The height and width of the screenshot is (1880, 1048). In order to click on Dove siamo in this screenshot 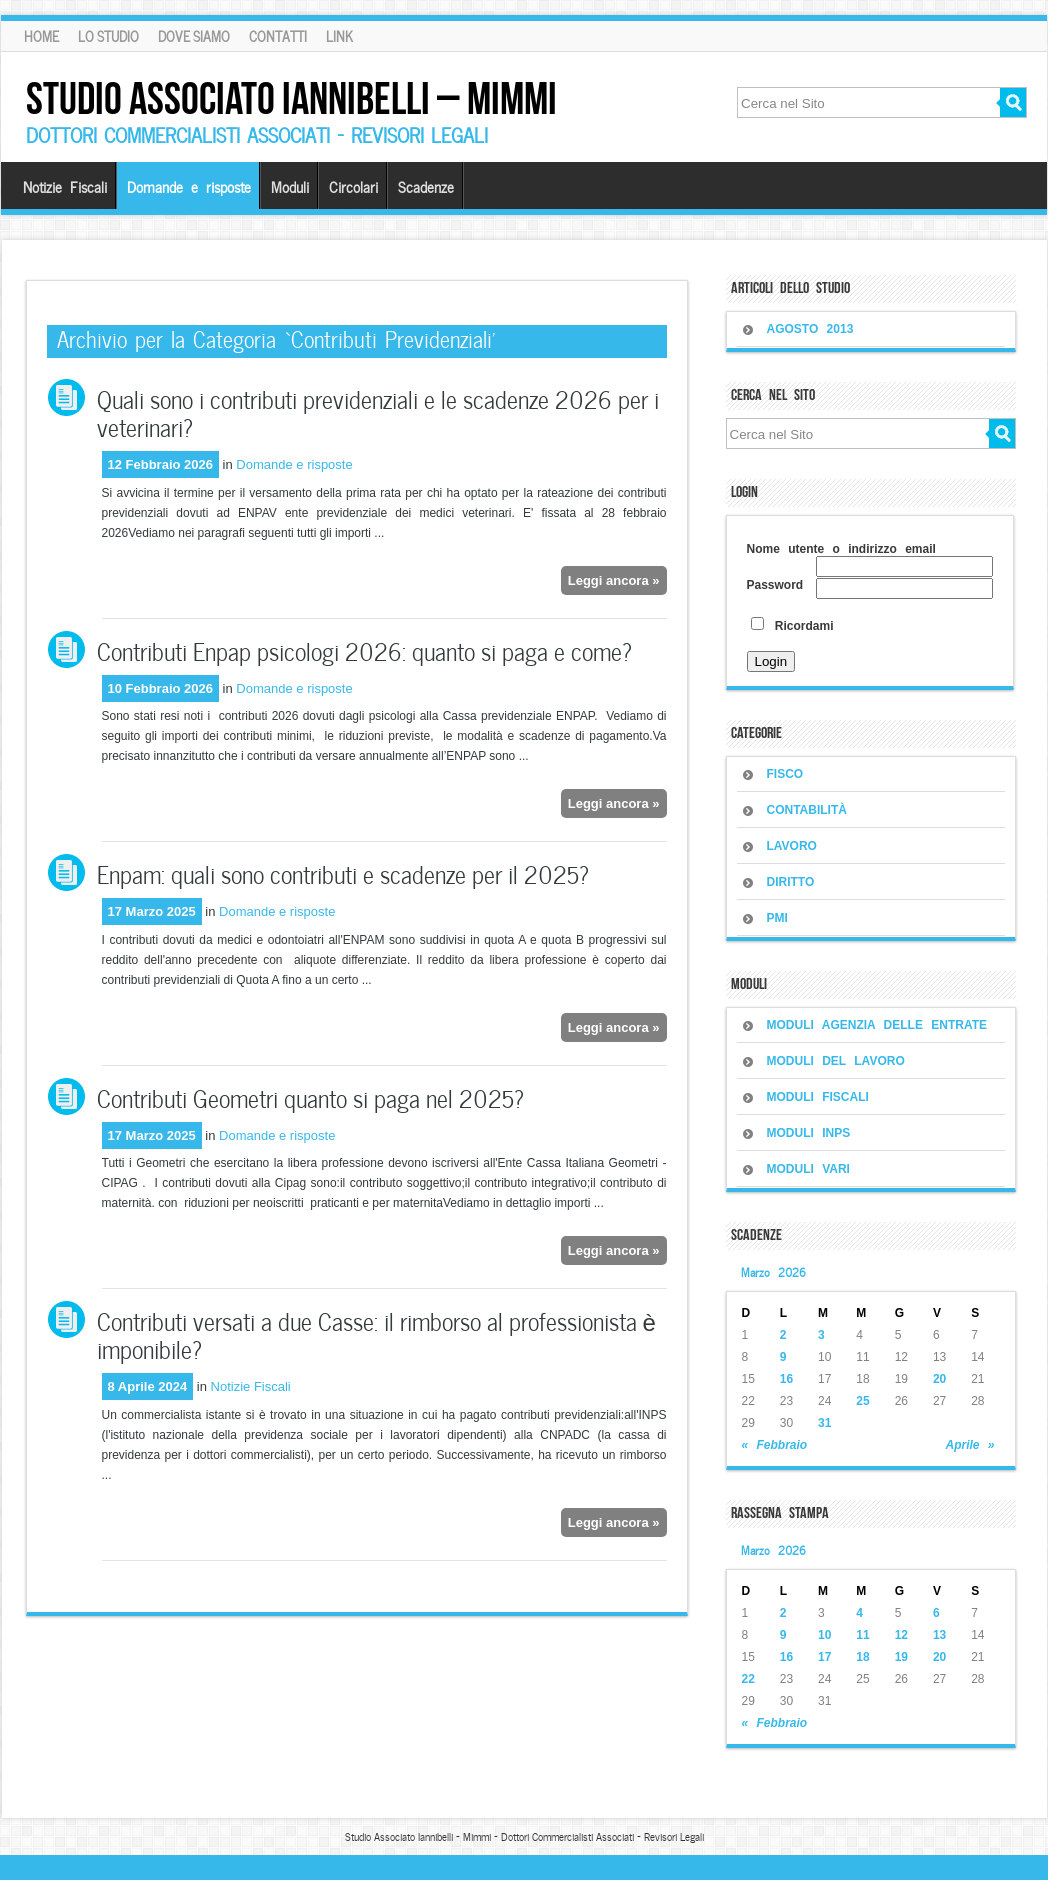, I will do `click(194, 36)`.